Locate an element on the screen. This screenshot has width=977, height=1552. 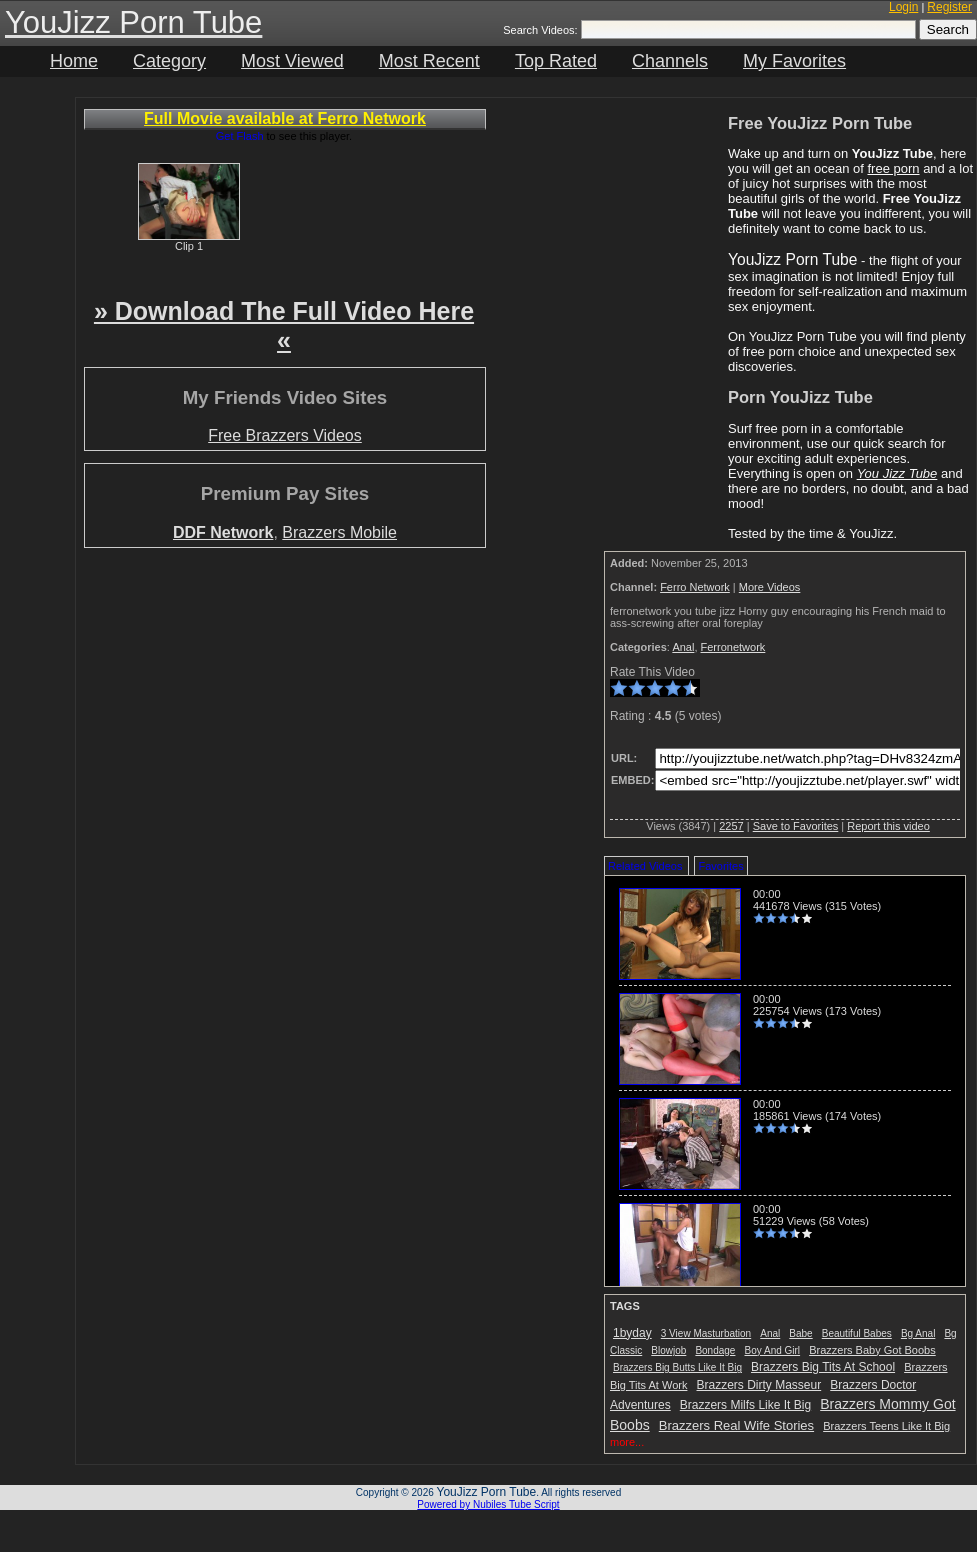
» Download The Full Video Here « is located at coordinates (284, 325).